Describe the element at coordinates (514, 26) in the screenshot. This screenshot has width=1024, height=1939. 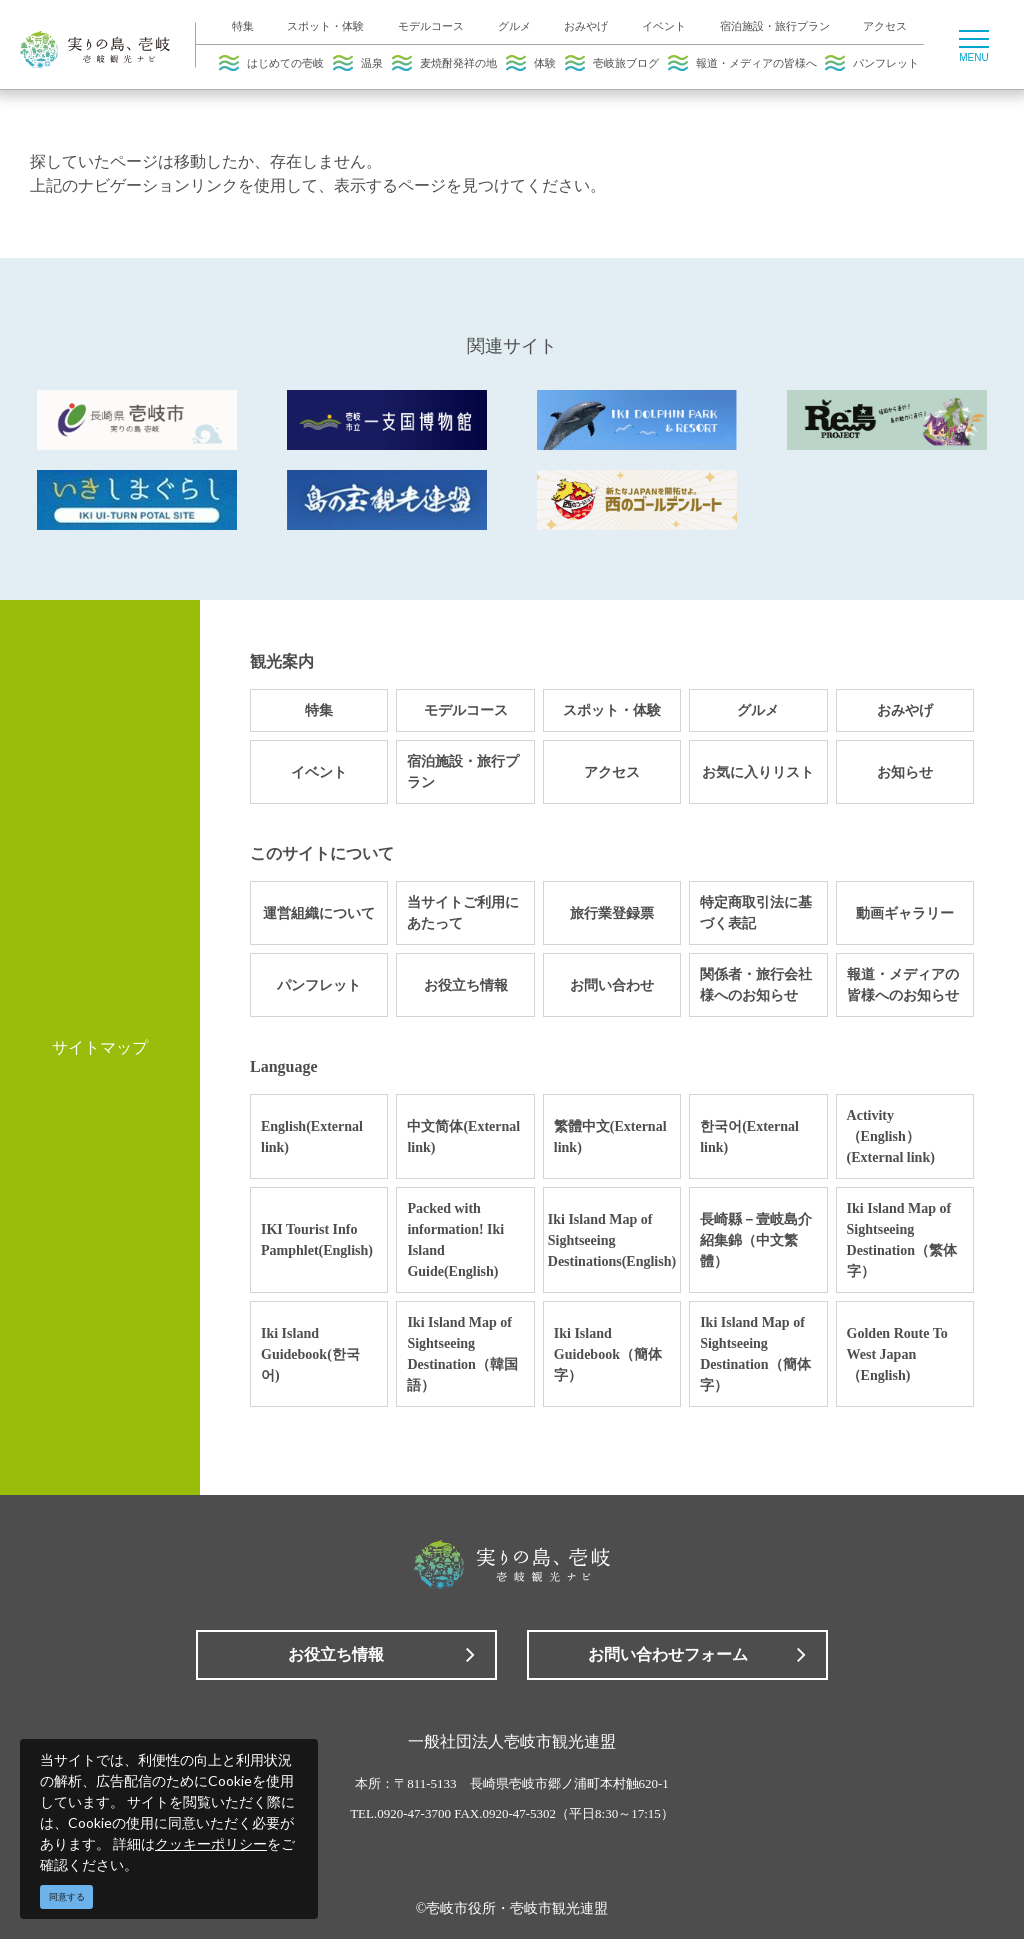
I see `グルメ` at that location.